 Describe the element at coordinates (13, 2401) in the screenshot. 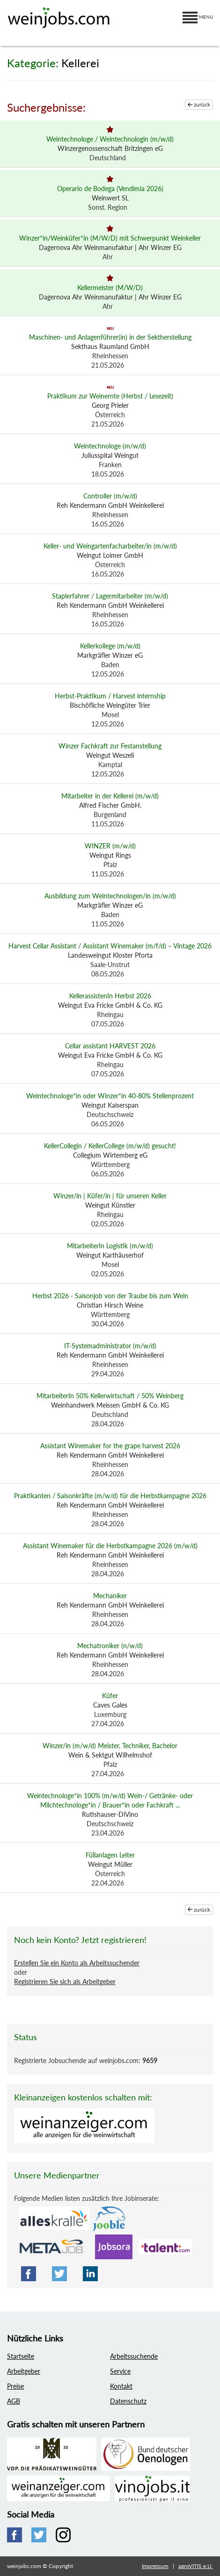

I see `AGB` at that location.